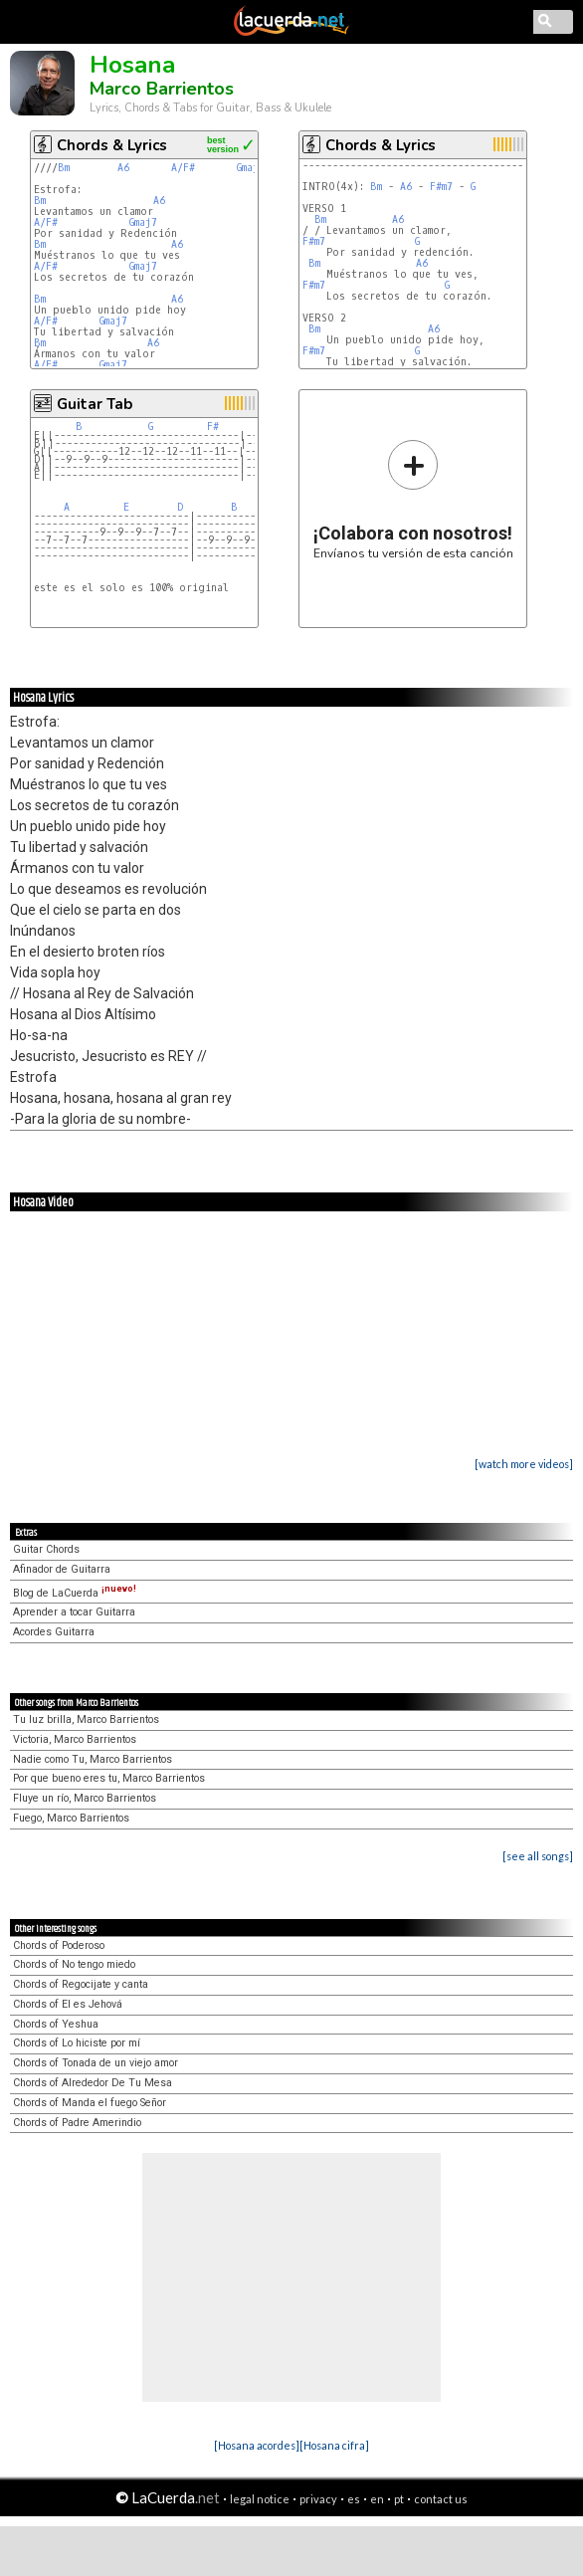 The width and height of the screenshot is (583, 2576). What do you see at coordinates (74, 1739) in the screenshot?
I see `Victoria, Marco Barrientos` at bounding box center [74, 1739].